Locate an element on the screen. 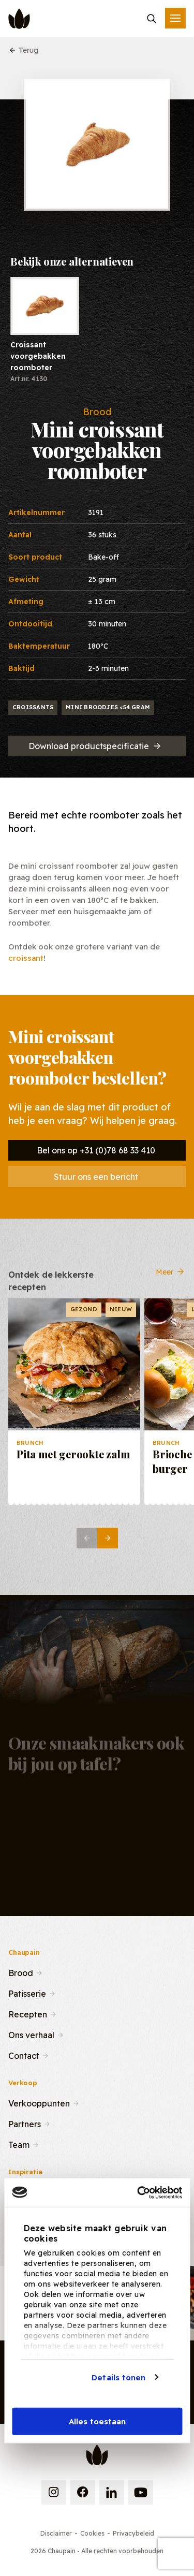  Bel ons op +31 (0)78 68 33 410 is located at coordinates (96, 1150).